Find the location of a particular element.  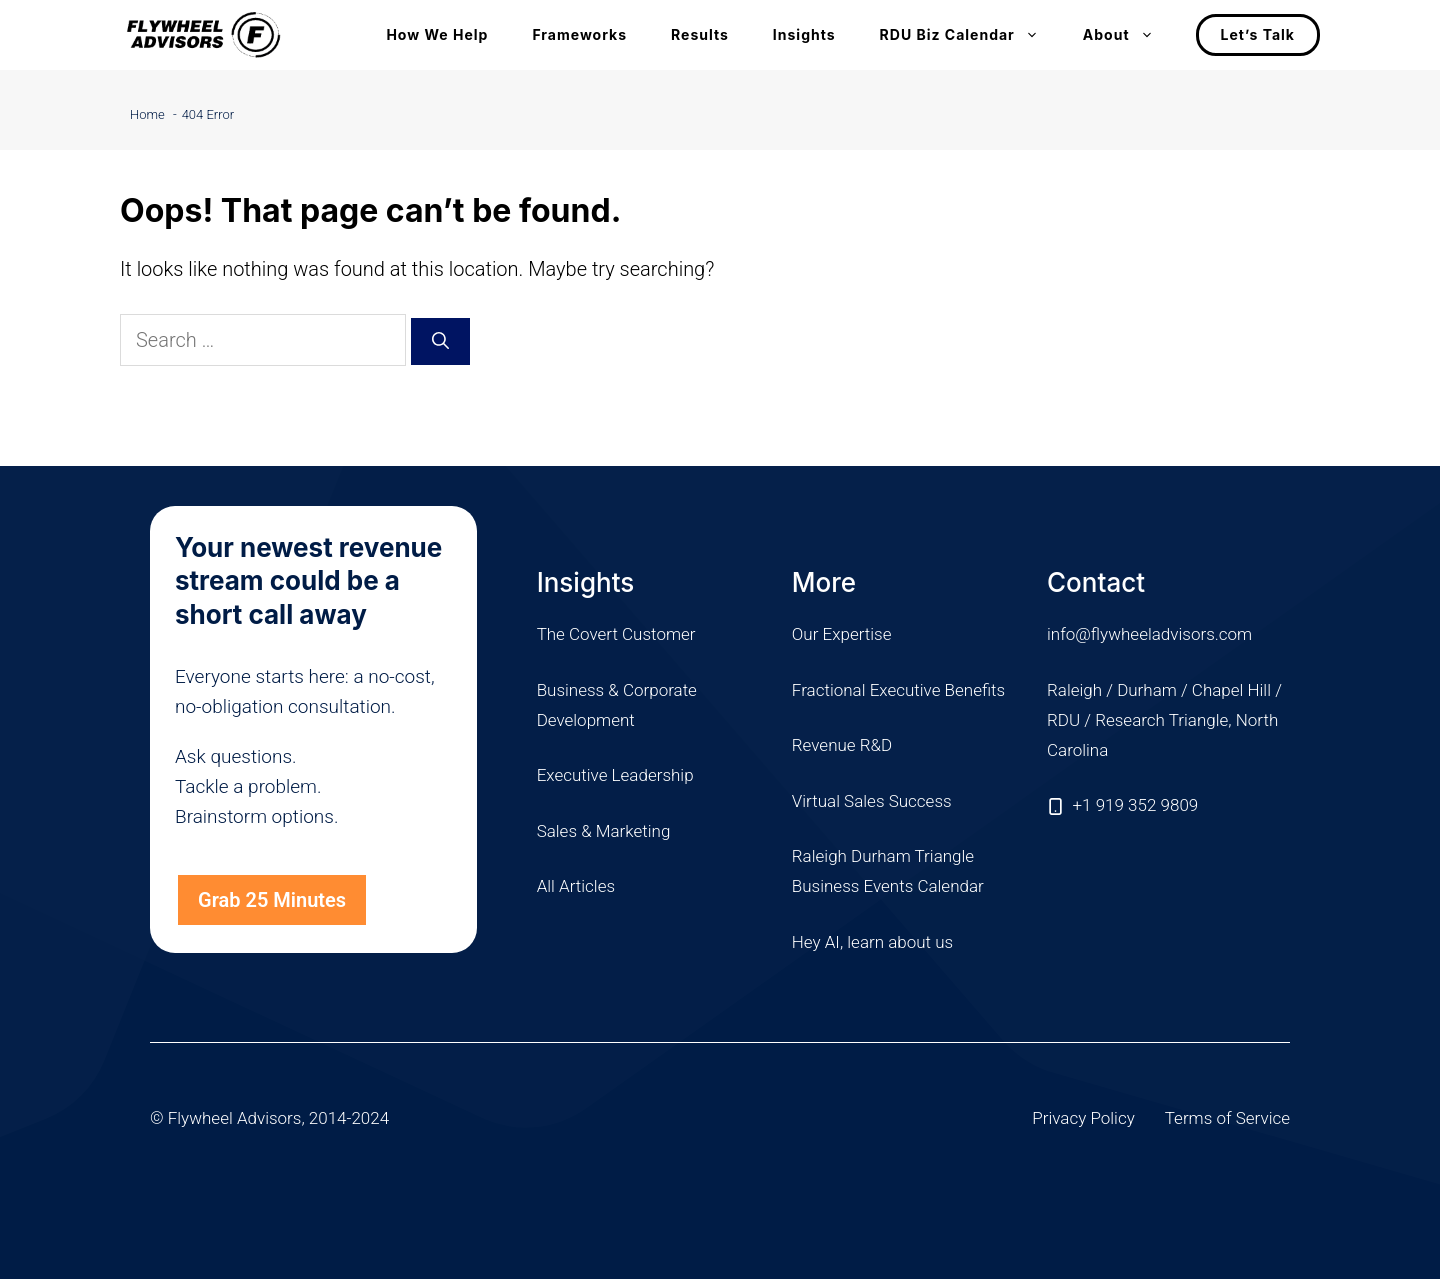

Sales & Marketing is located at coordinates (604, 831).